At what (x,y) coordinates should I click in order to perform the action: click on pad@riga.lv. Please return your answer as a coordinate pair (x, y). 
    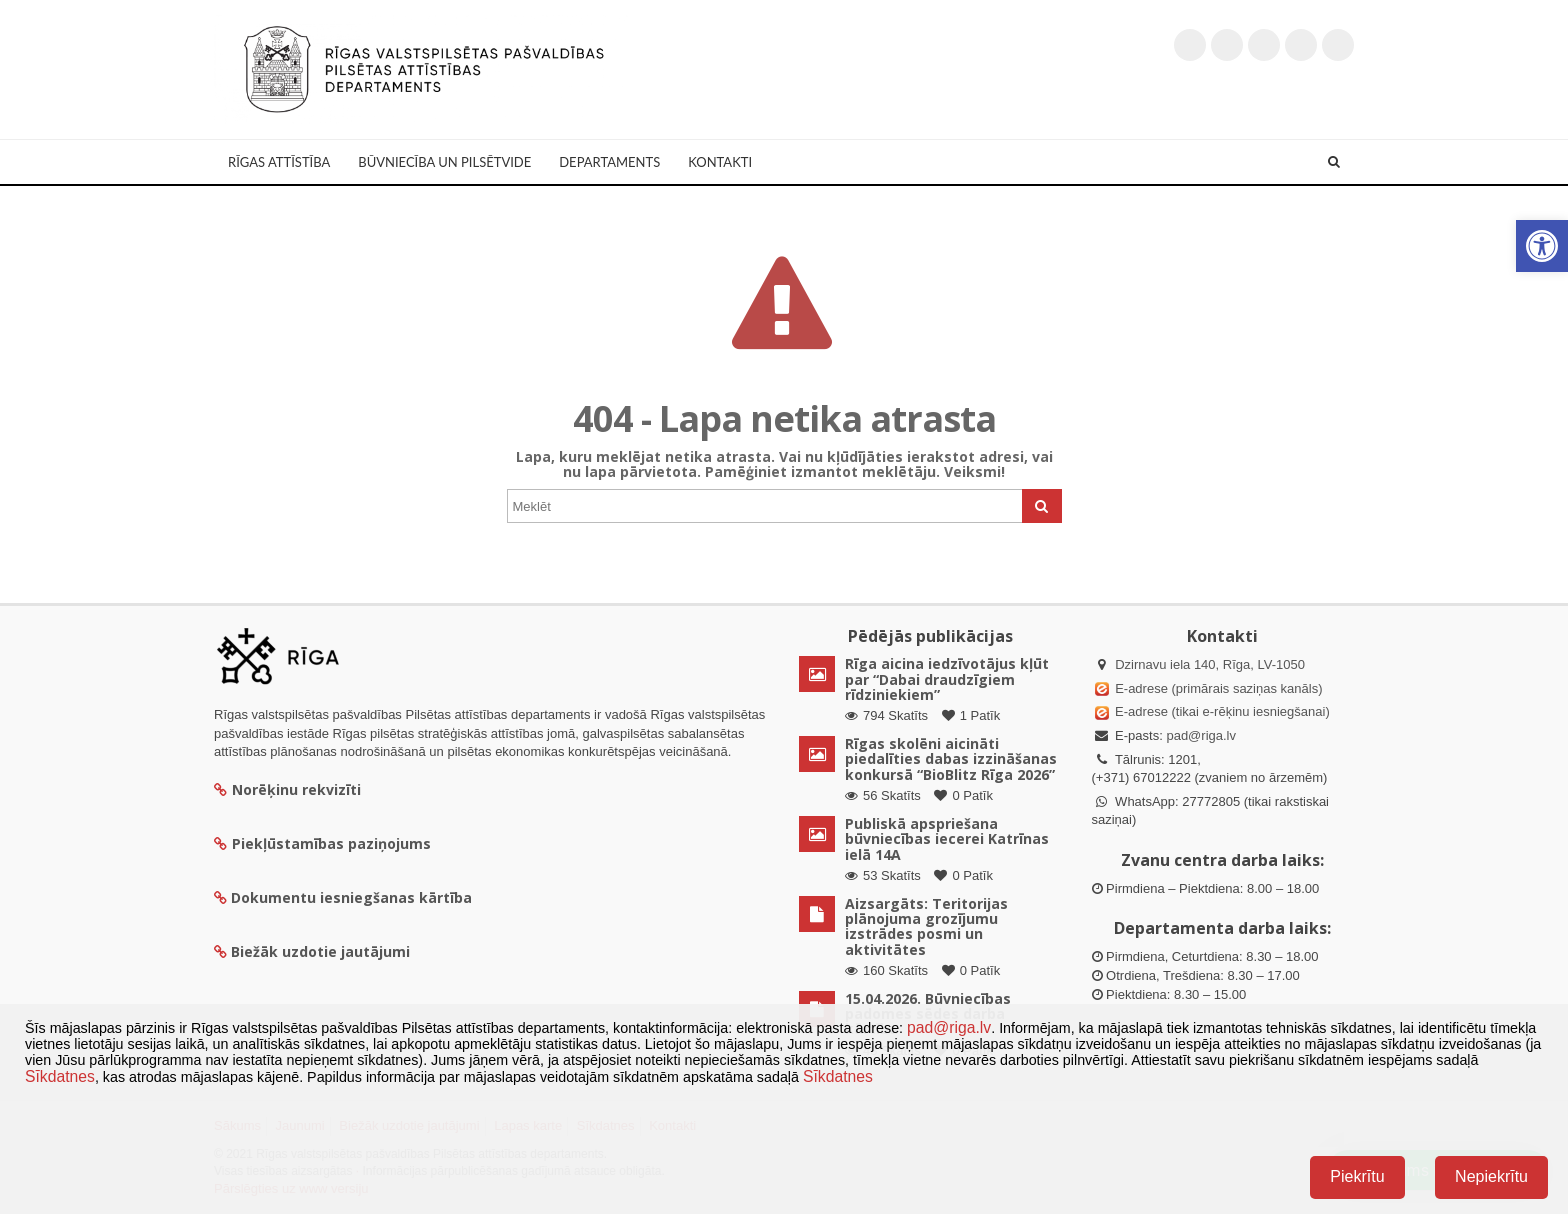
    Looking at the image, I should click on (1201, 735).